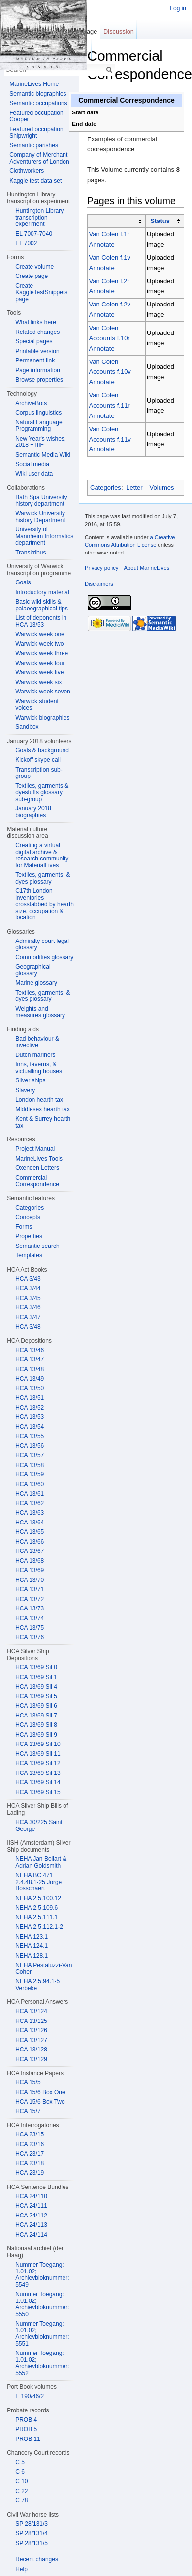  What do you see at coordinates (27, 2082) in the screenshot?
I see `HCA 15/5` at bounding box center [27, 2082].